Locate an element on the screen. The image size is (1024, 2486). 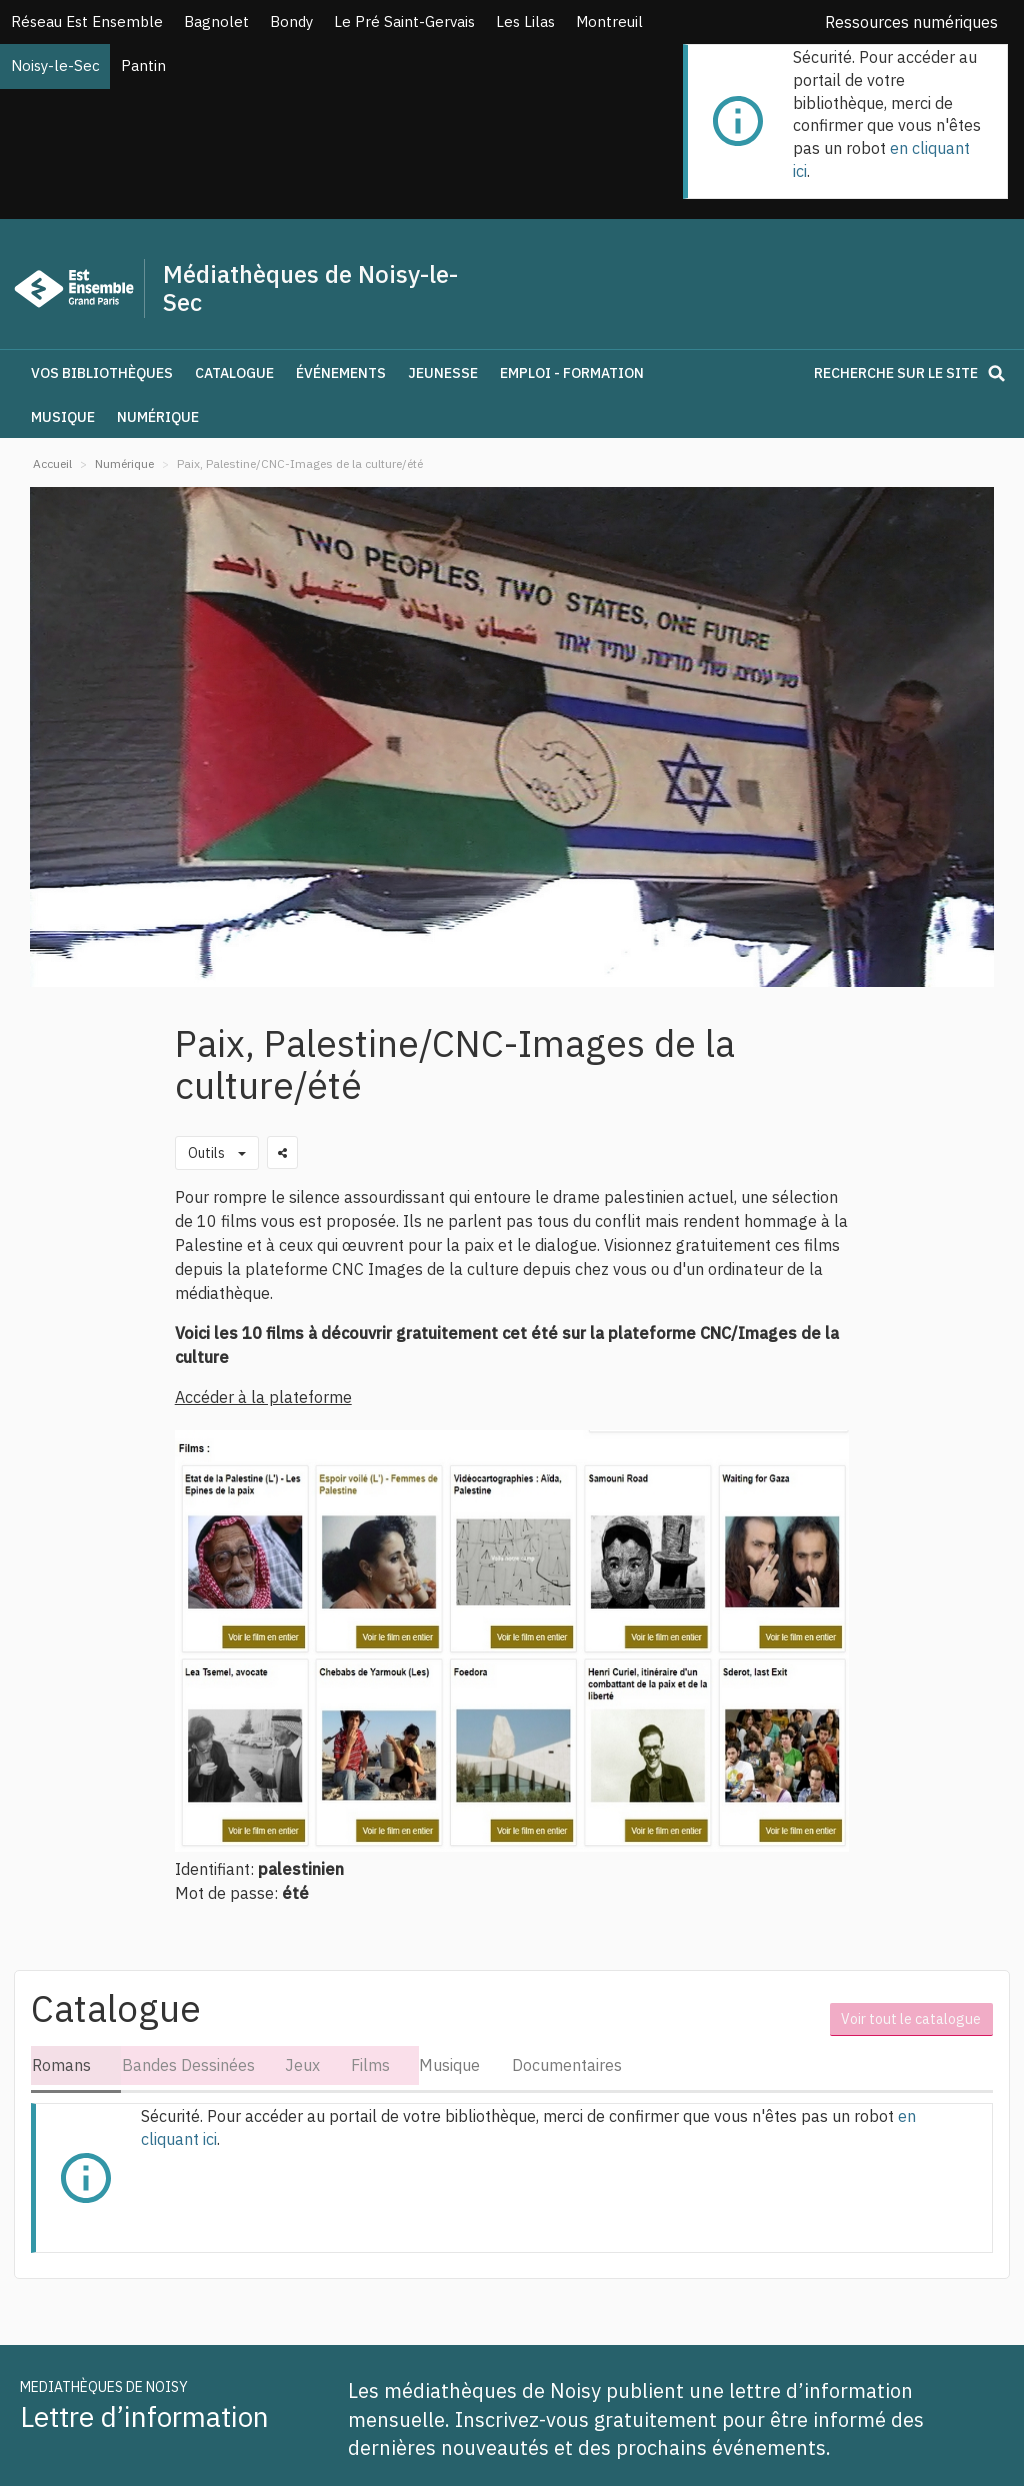
Le Pré Saint-Gervais is located at coordinates (404, 21).